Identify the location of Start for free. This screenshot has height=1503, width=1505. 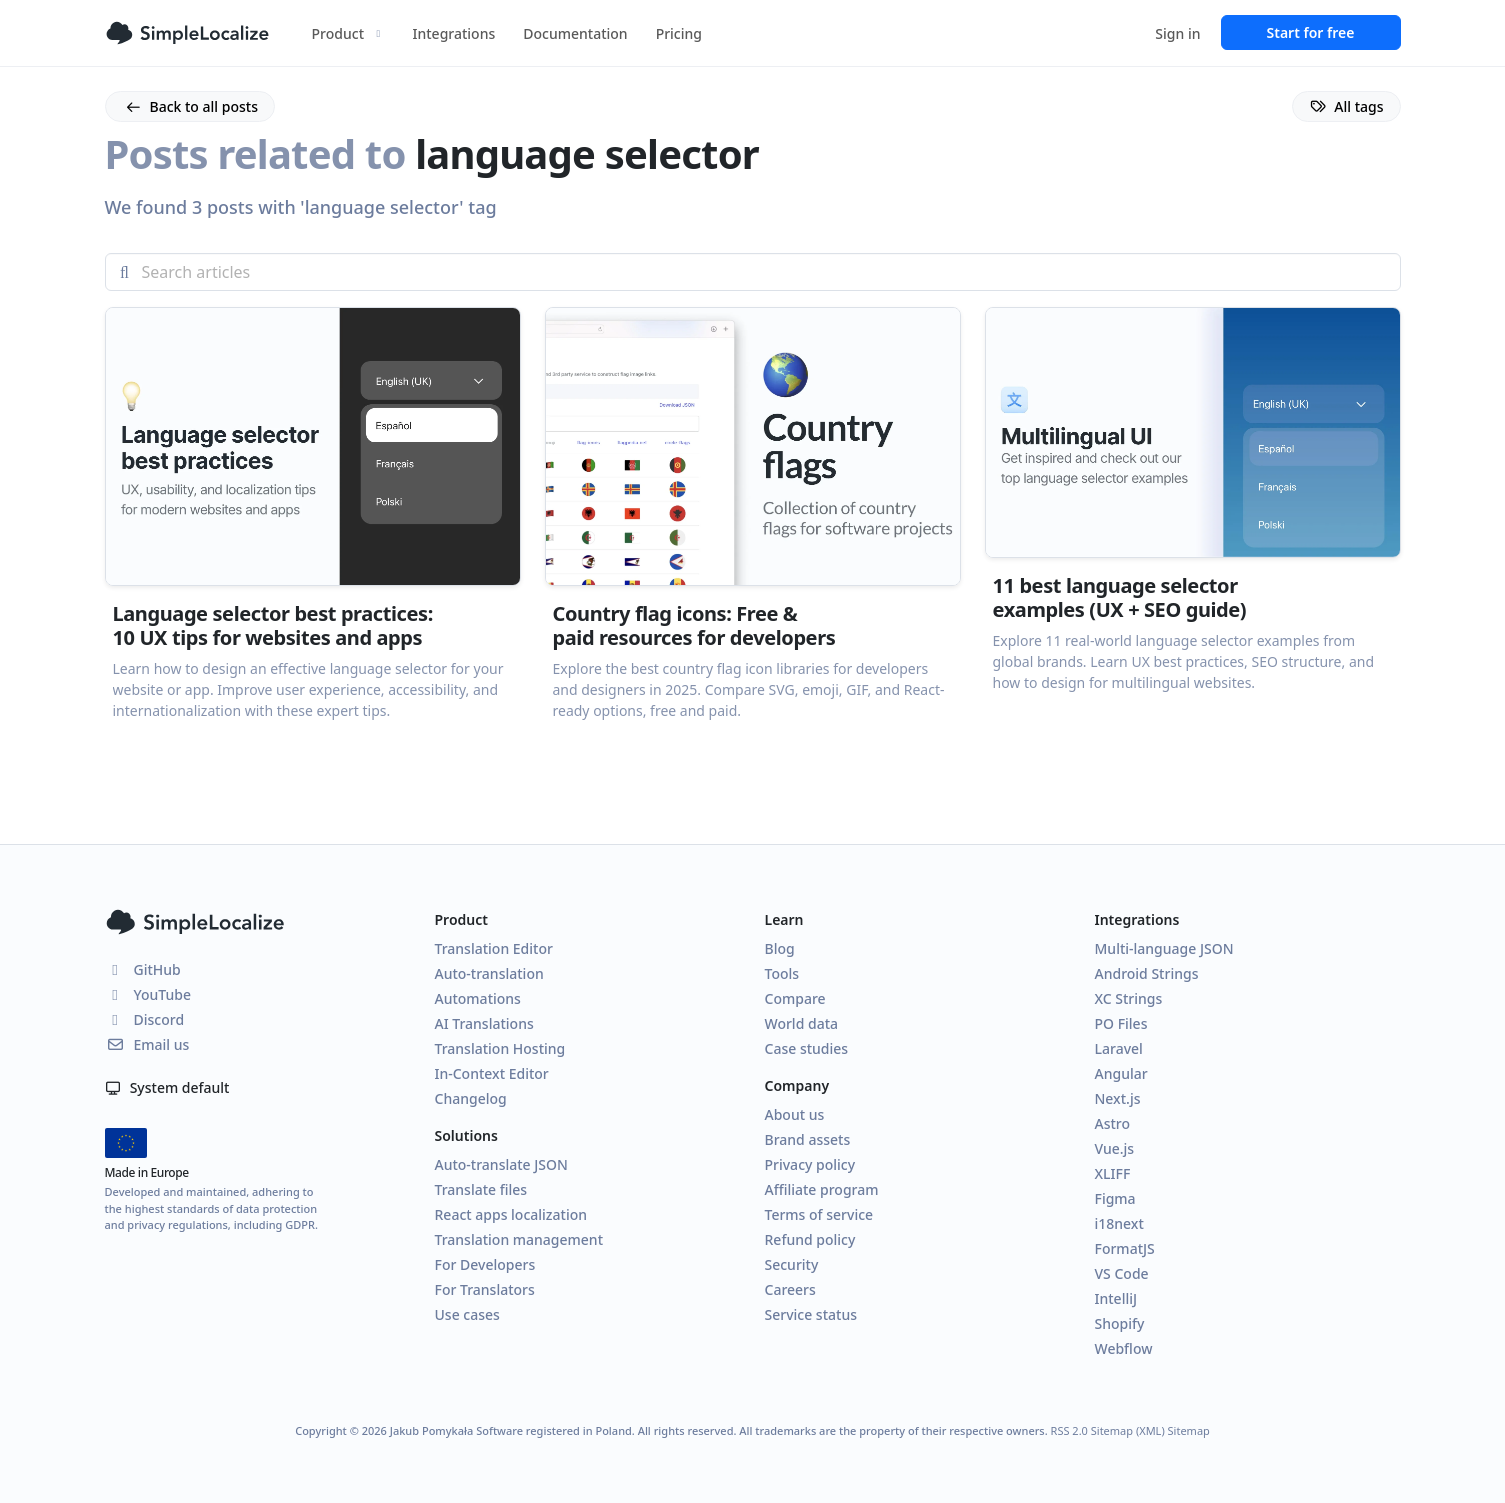
(1311, 32).